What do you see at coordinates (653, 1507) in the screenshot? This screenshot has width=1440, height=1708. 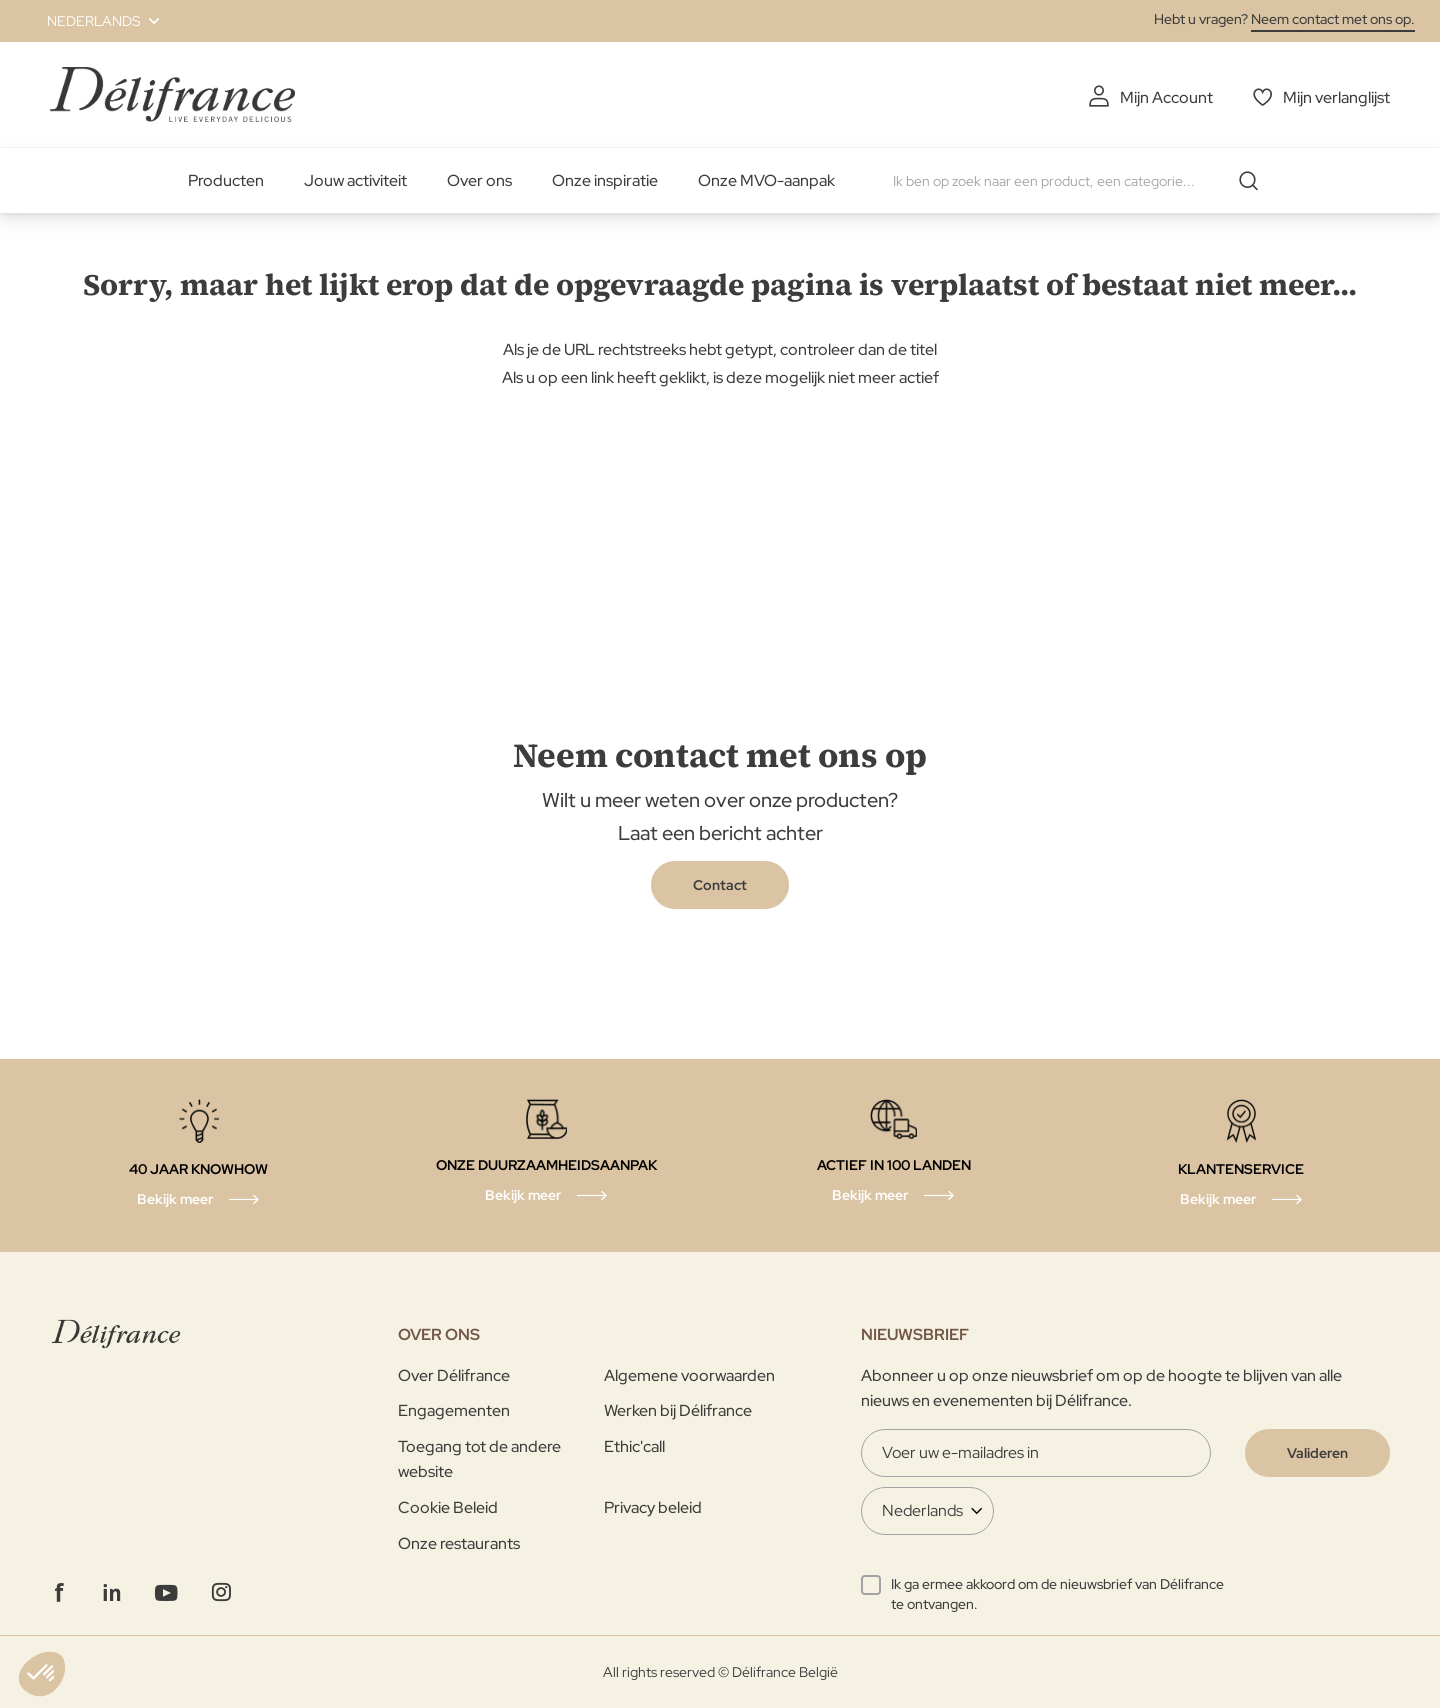 I see `Privacy beleid` at bounding box center [653, 1507].